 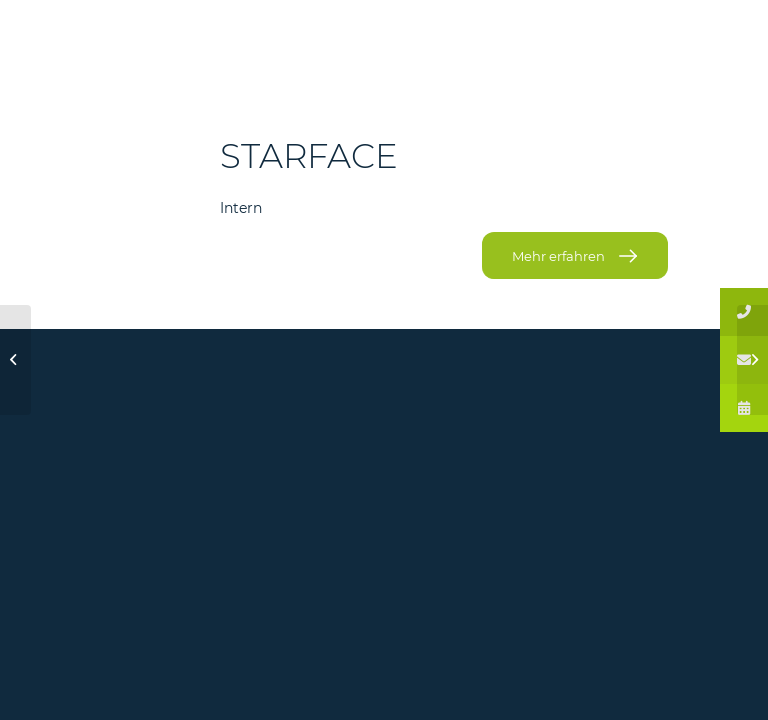 I want to click on [Mehr erfahren], so click(x=575, y=255).